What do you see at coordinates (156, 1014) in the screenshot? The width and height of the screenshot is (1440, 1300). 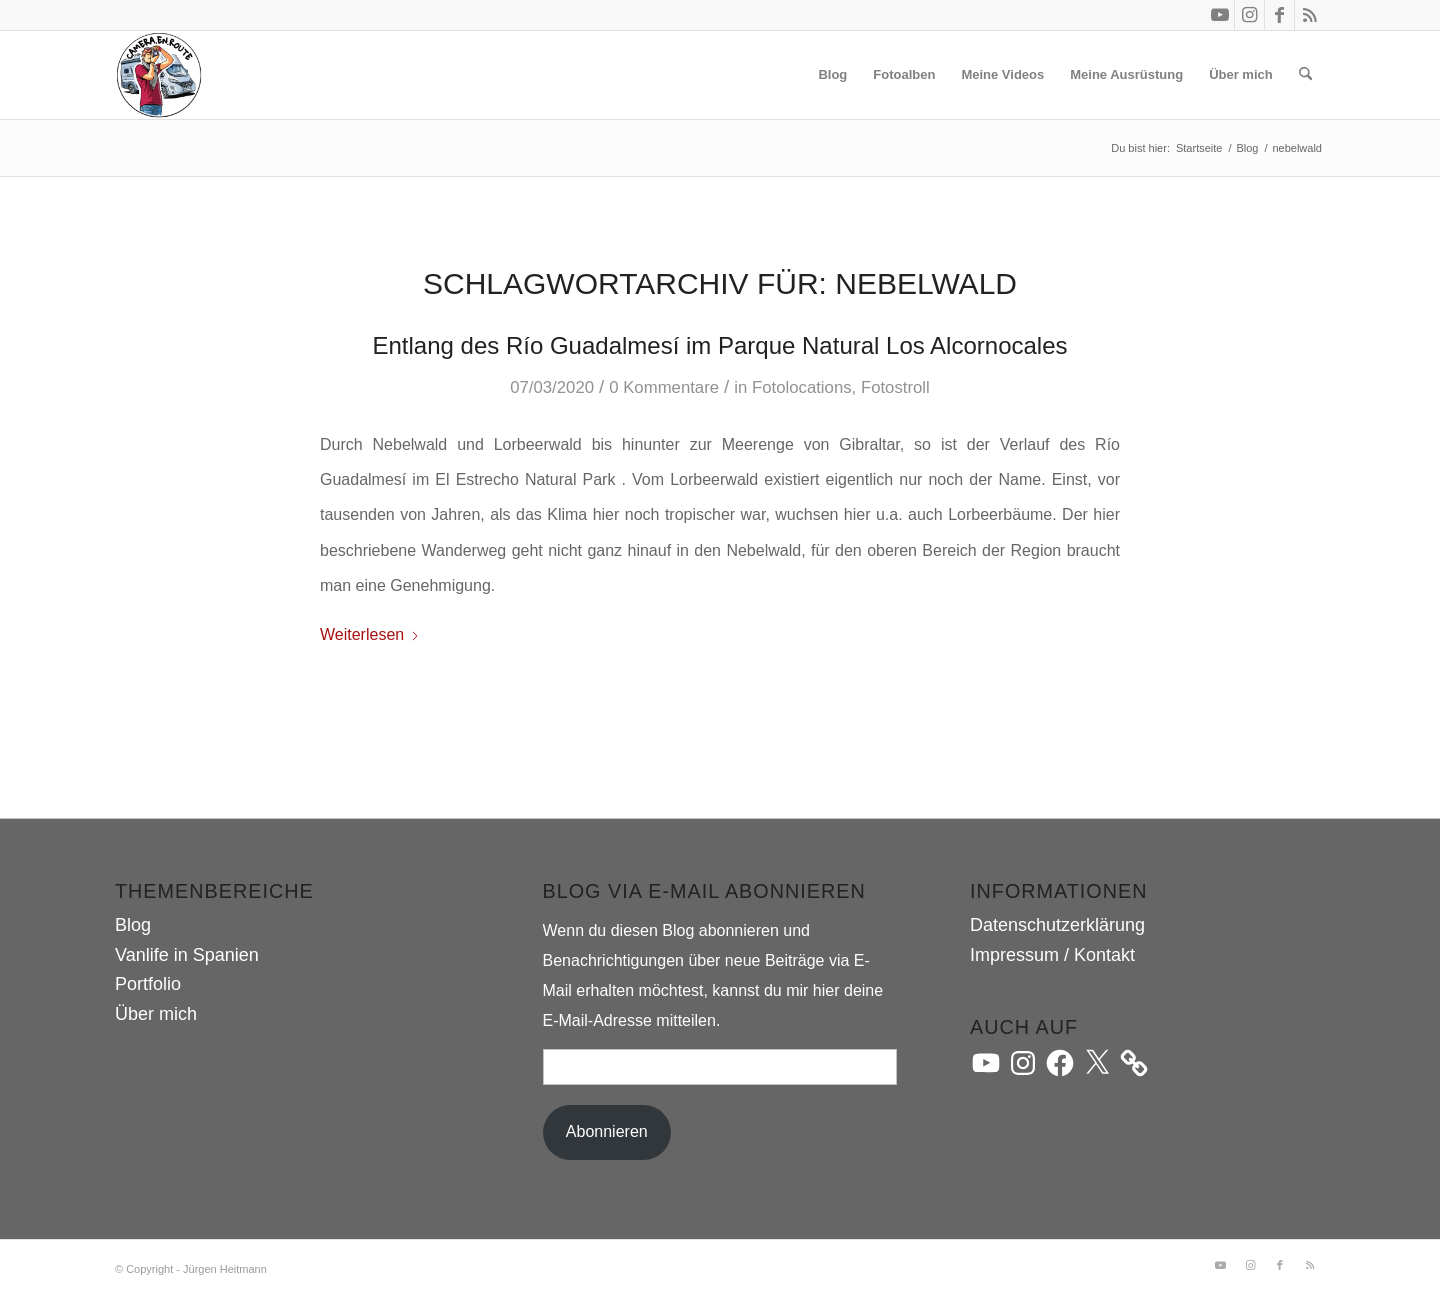 I see `Über mich` at bounding box center [156, 1014].